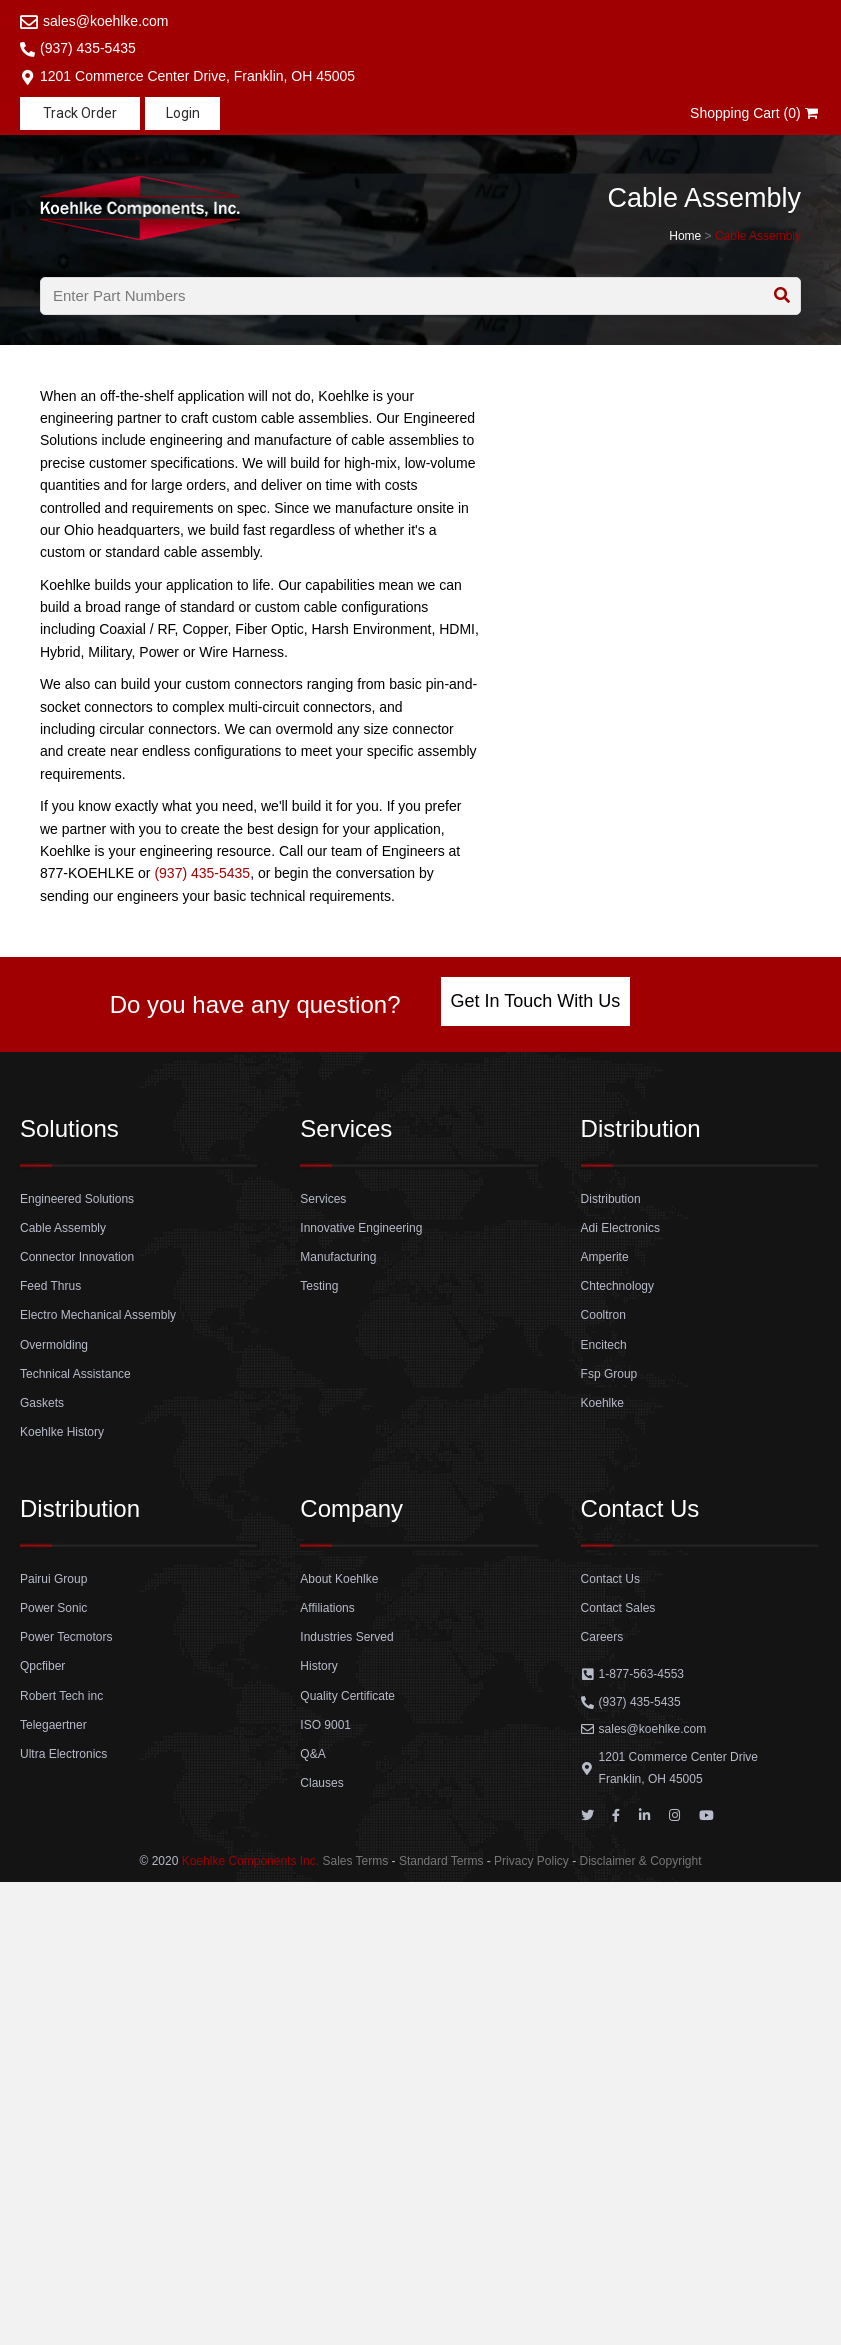  I want to click on Chtechnology, so click(617, 1286).